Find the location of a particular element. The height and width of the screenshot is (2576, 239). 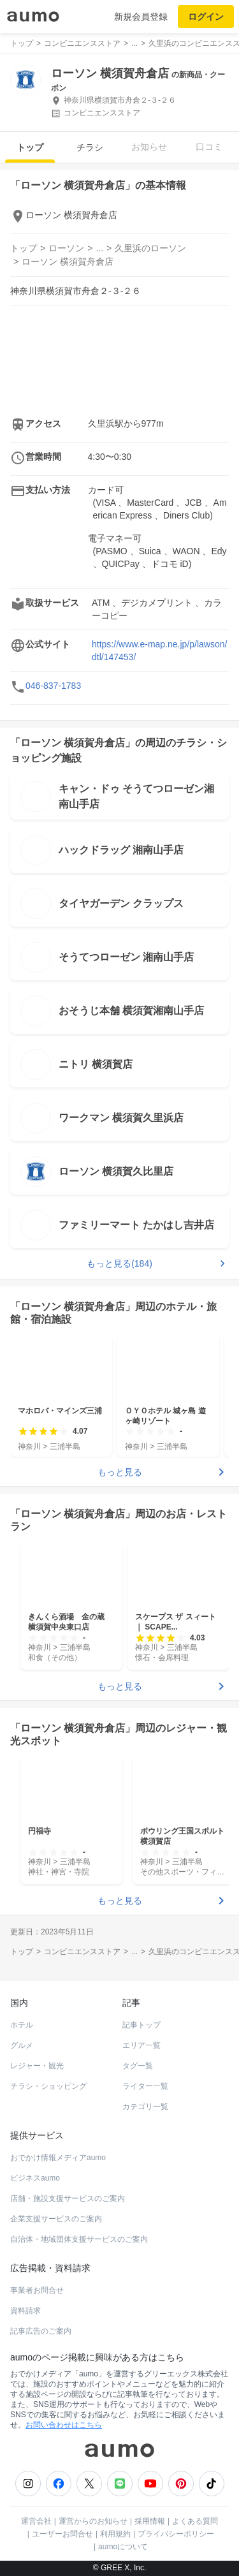

記事トップ is located at coordinates (141, 2025).